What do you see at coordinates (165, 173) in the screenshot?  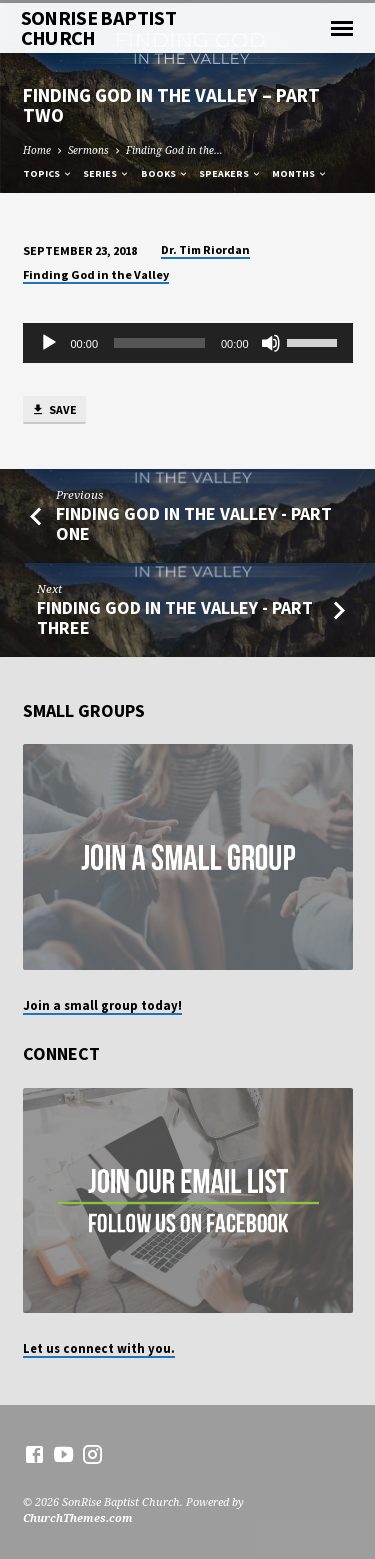 I see `Books` at bounding box center [165, 173].